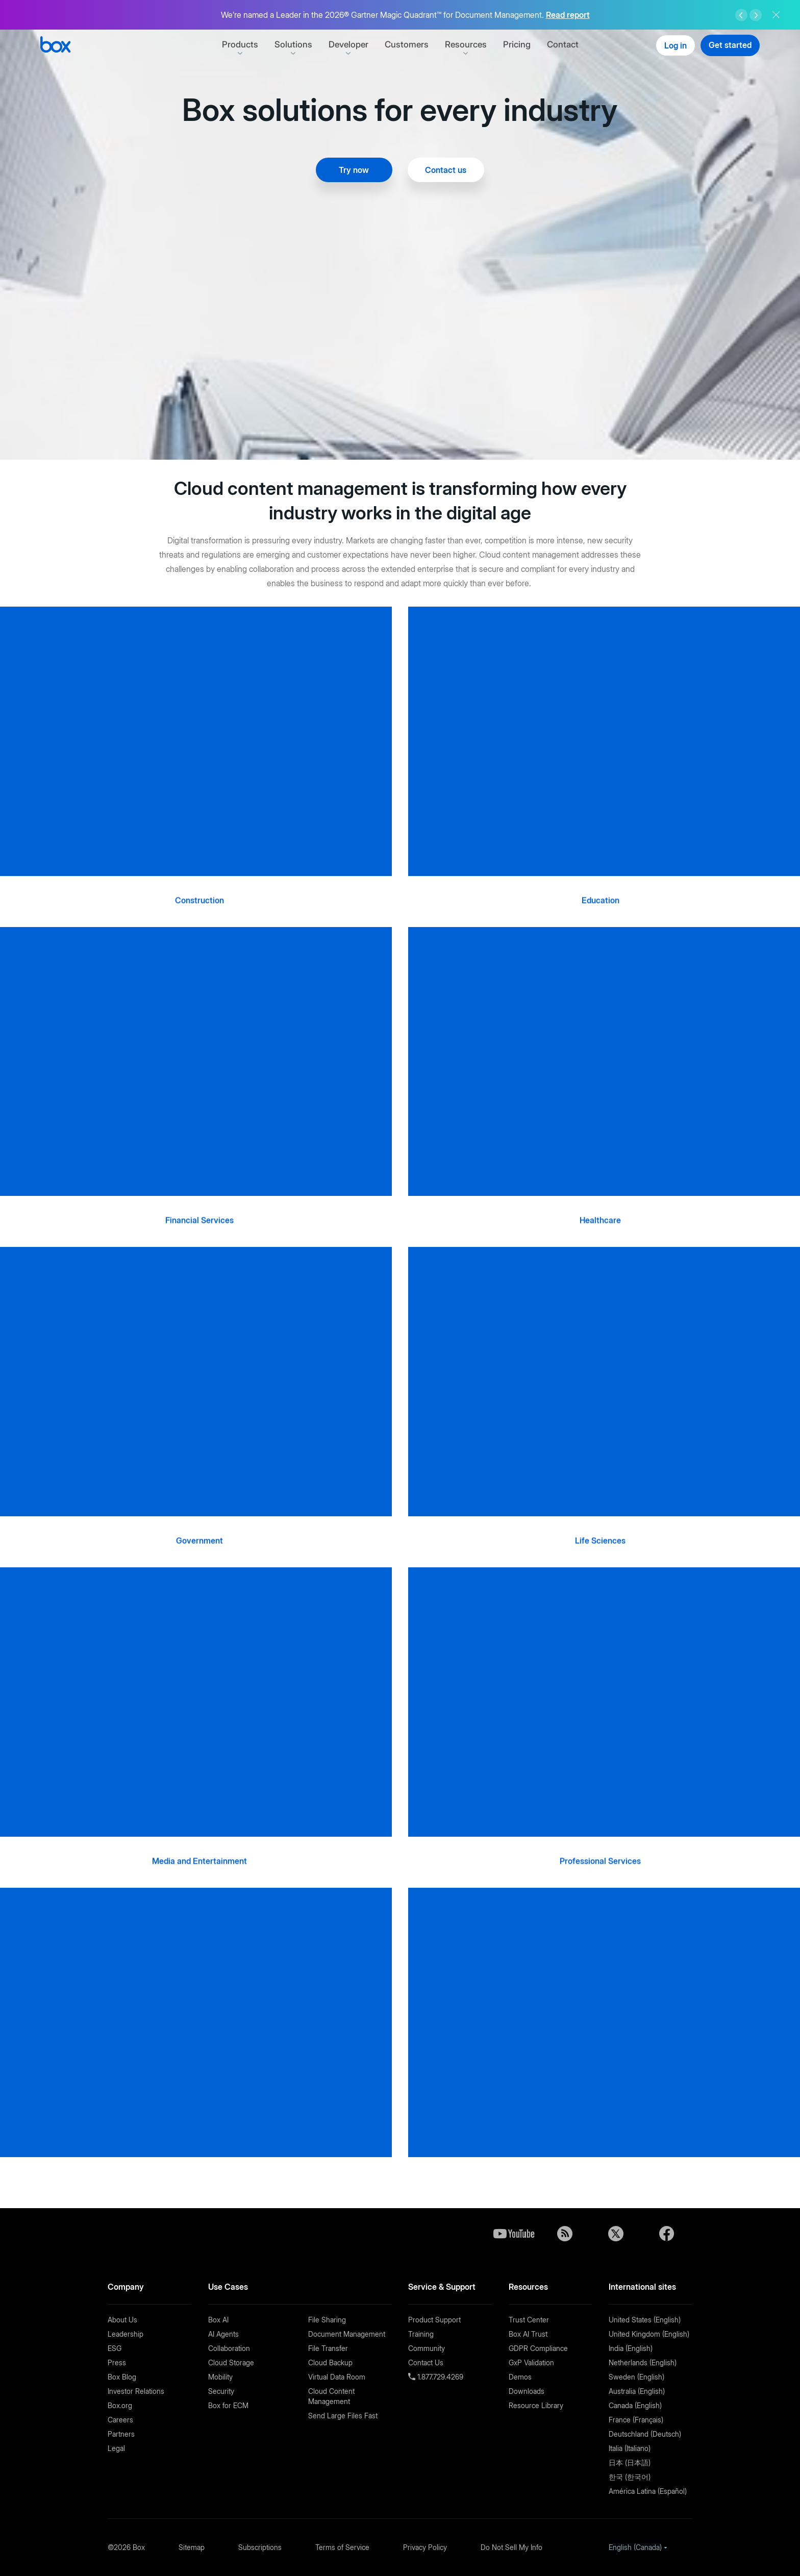  What do you see at coordinates (117, 2362) in the screenshot?
I see `Press` at bounding box center [117, 2362].